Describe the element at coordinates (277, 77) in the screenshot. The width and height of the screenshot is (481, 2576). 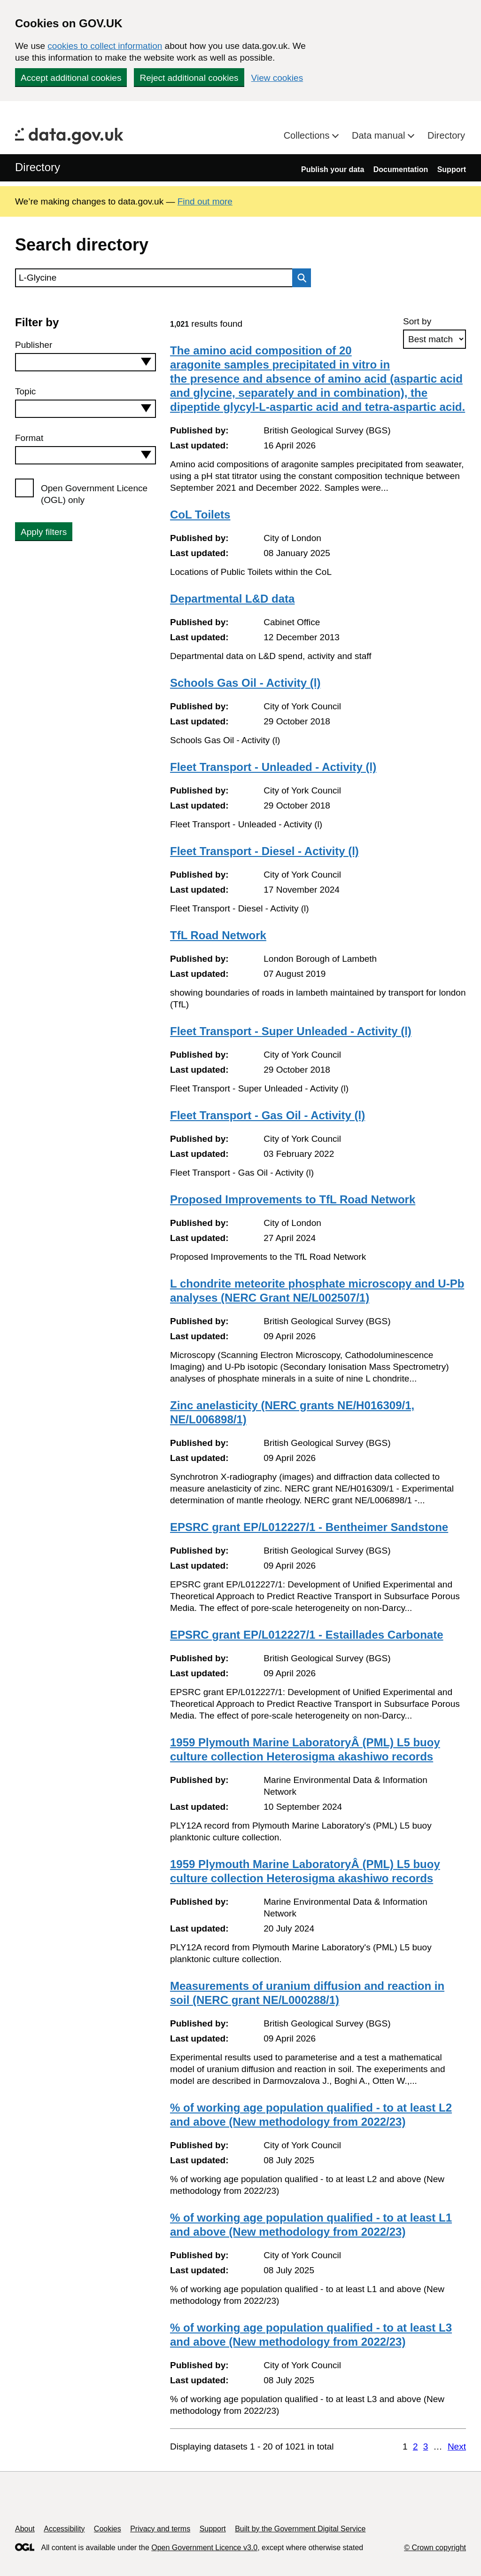
I see `View cookies` at that location.